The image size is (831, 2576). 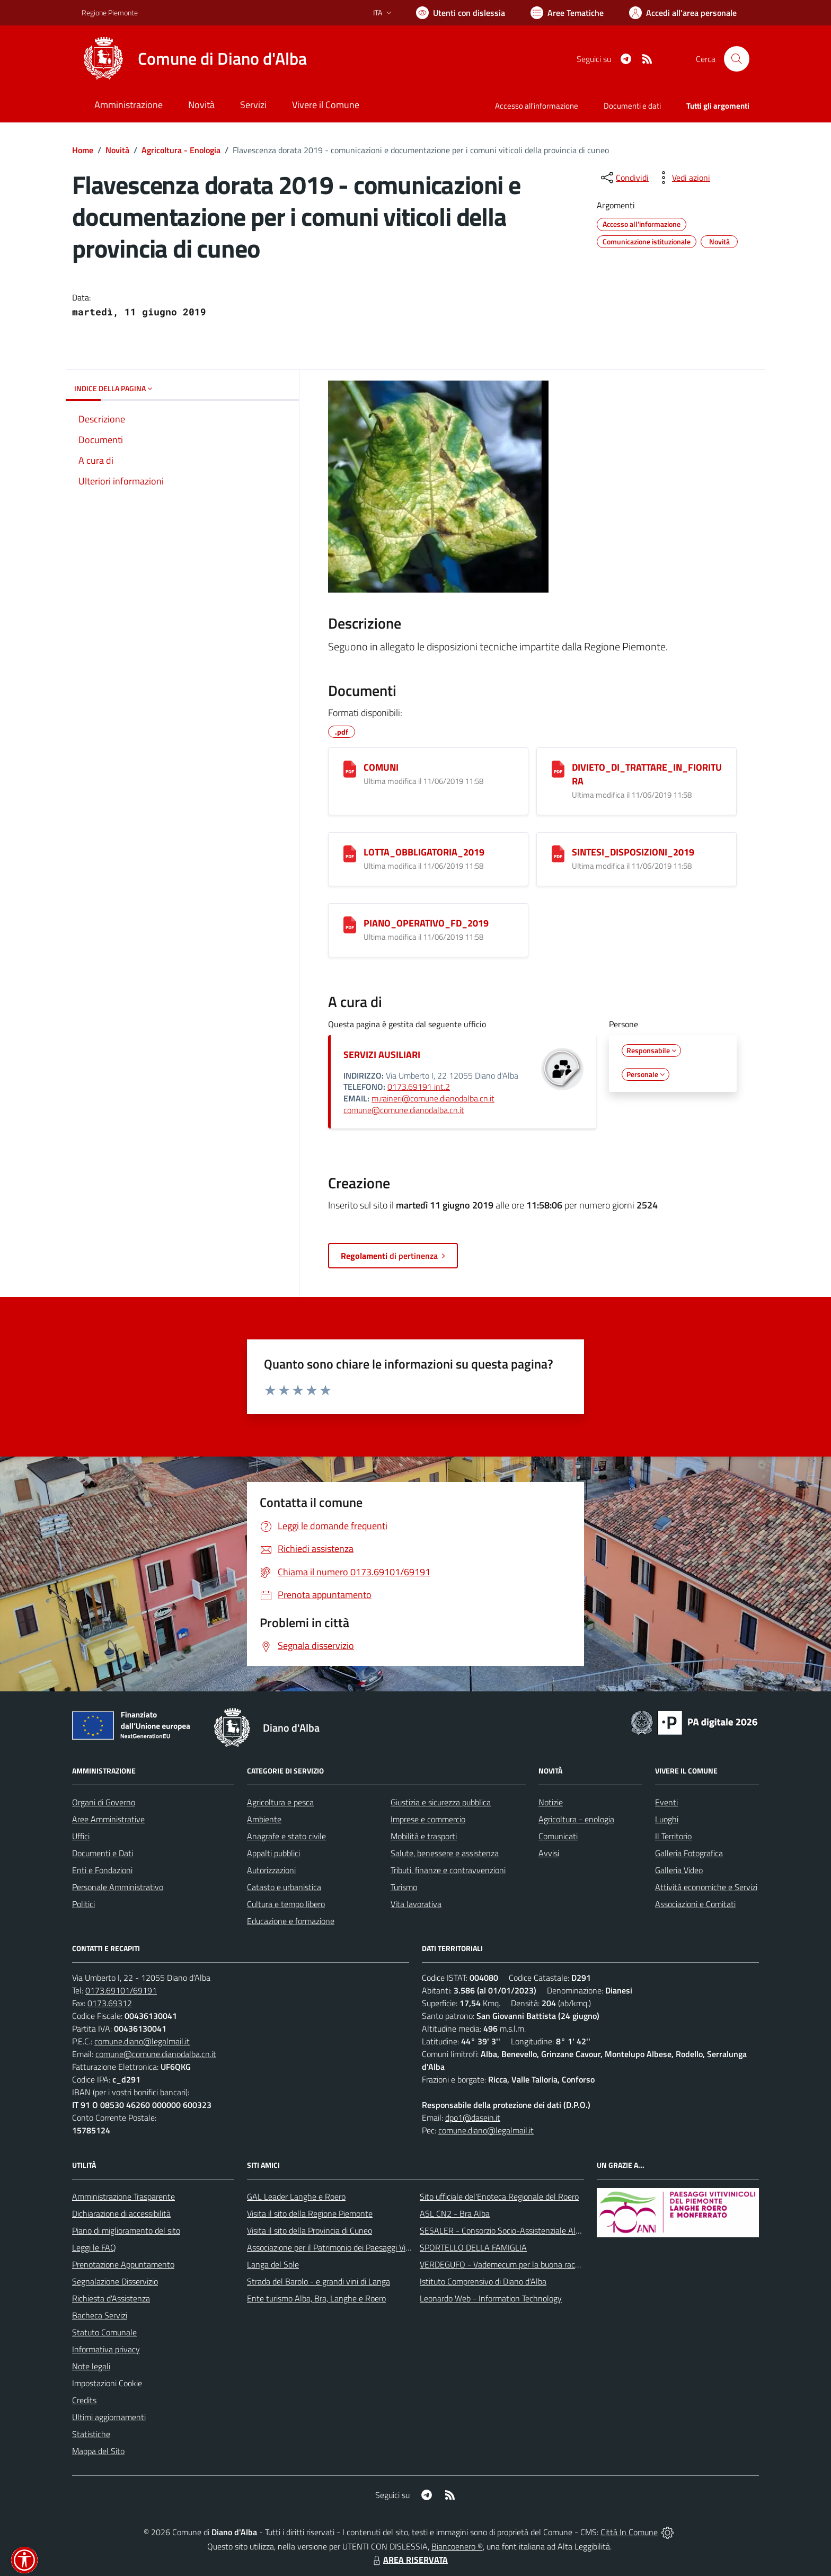 What do you see at coordinates (102, 1870) in the screenshot?
I see `Enti e Fondazioni` at bounding box center [102, 1870].